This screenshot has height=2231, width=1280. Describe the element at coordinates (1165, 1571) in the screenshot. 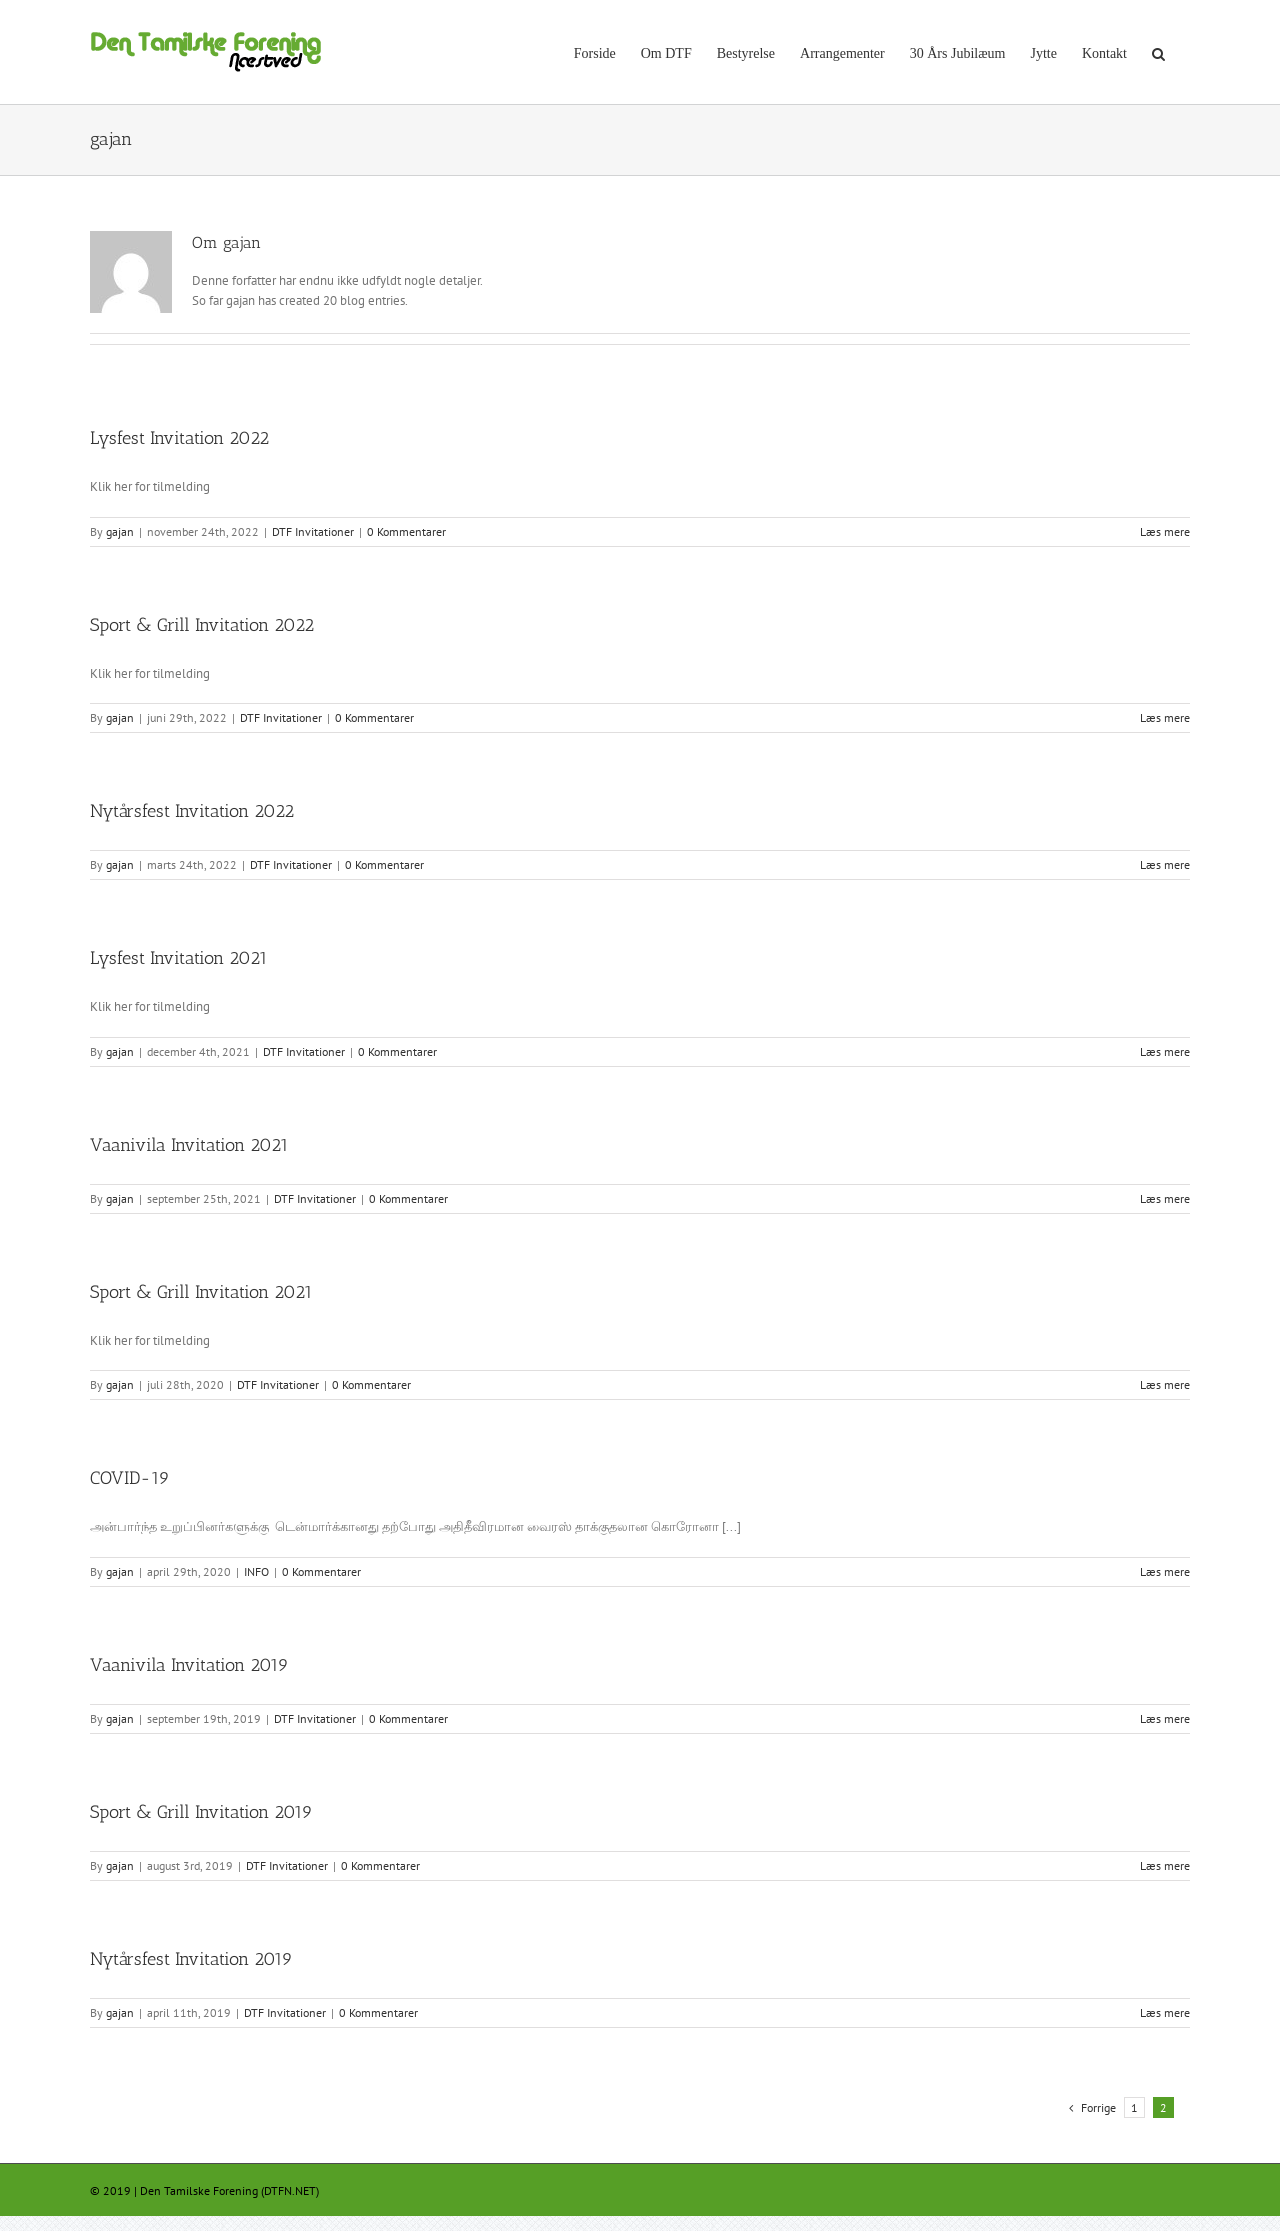

I see `Læs mere [More on COVID-19]` at that location.